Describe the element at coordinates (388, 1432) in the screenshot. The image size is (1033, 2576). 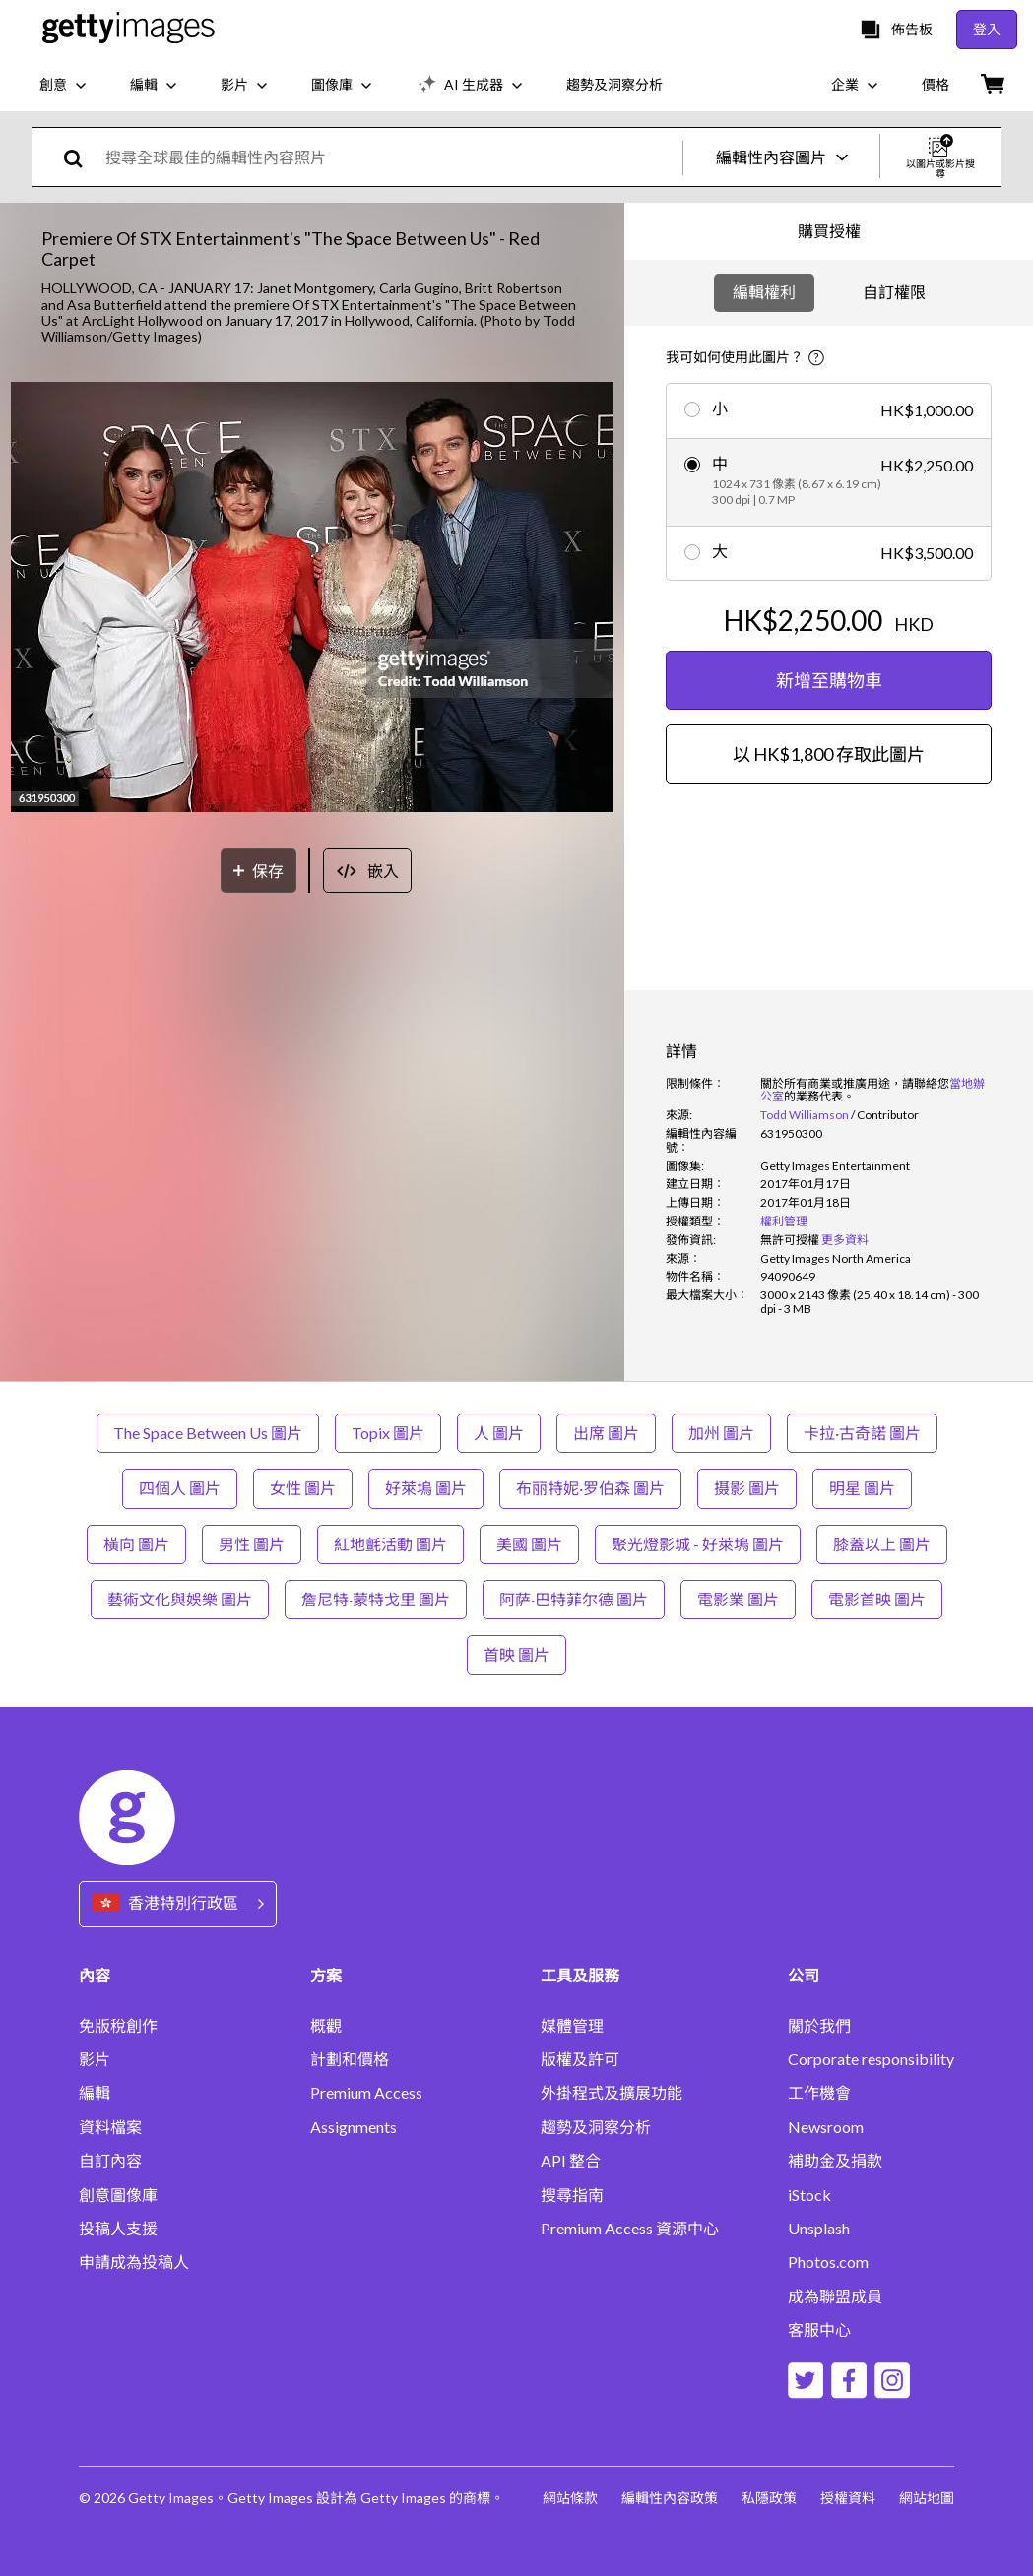
I see `Topix 圖片` at that location.